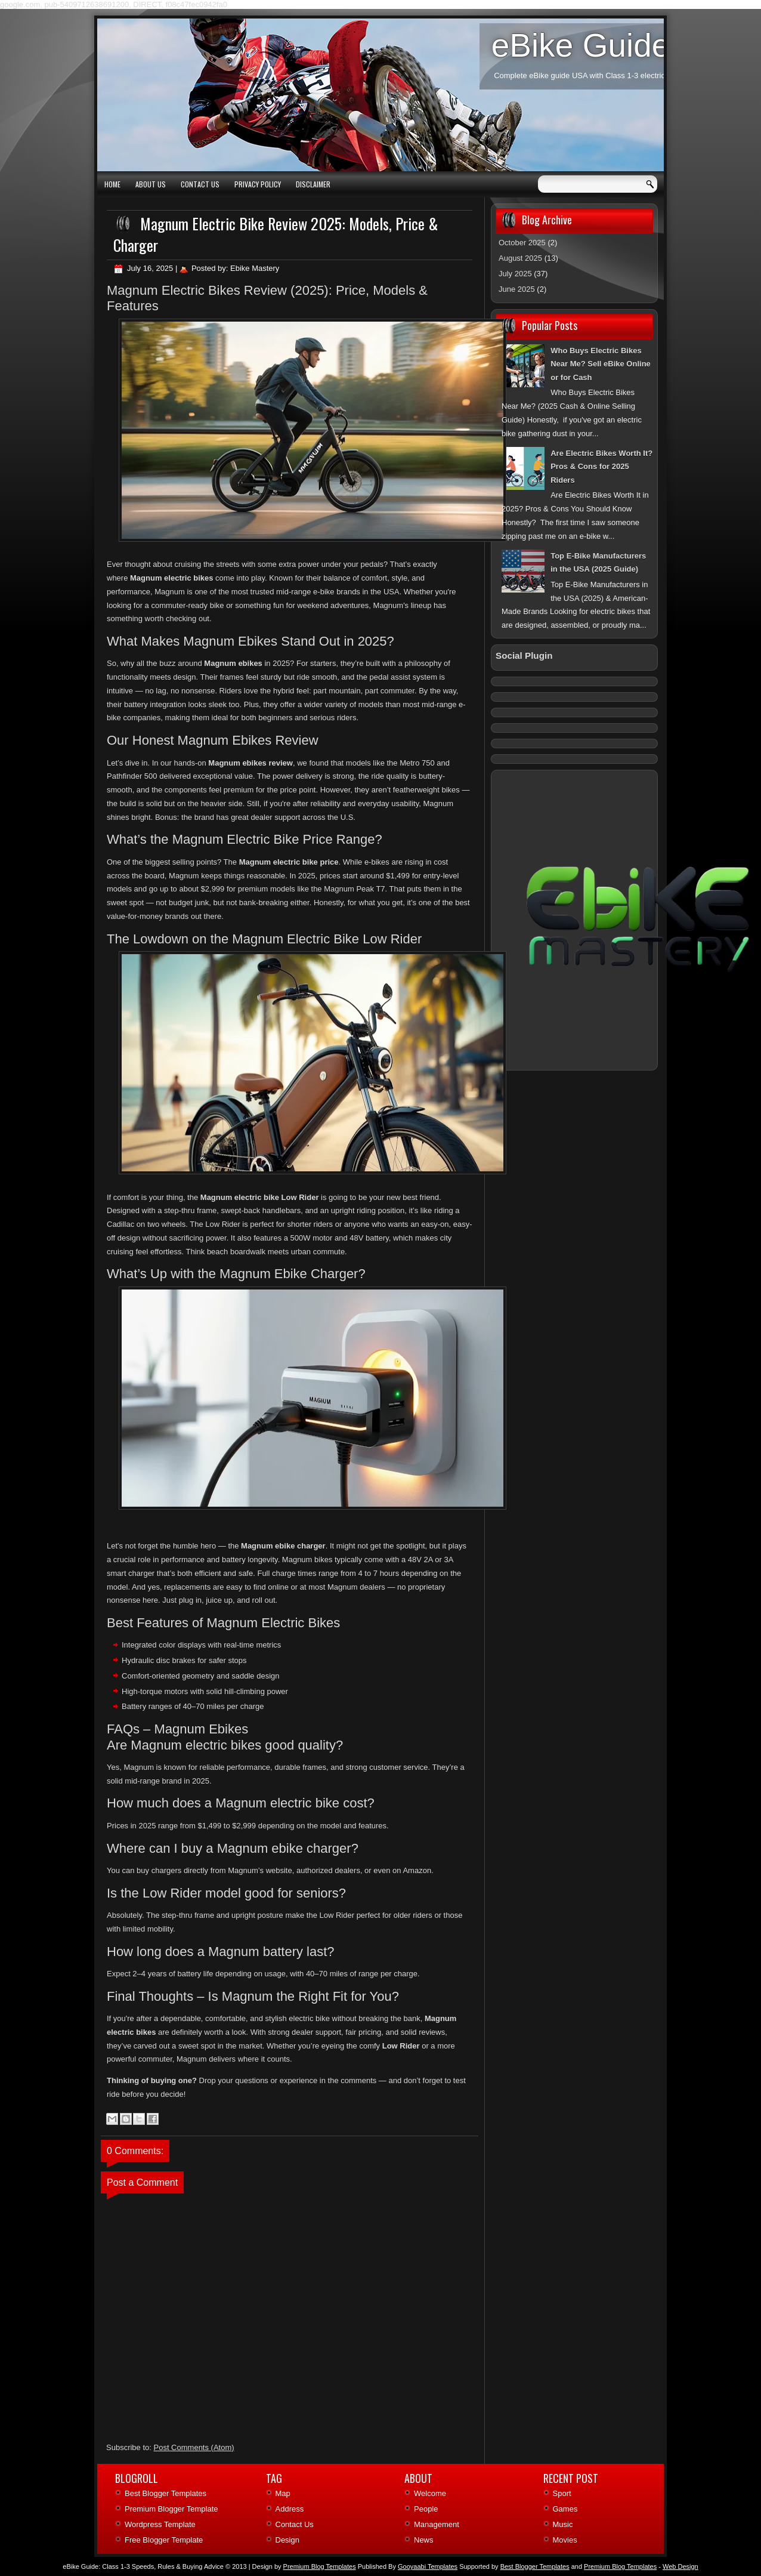 This screenshot has width=761, height=2576. I want to click on Disclaimer, so click(313, 184).